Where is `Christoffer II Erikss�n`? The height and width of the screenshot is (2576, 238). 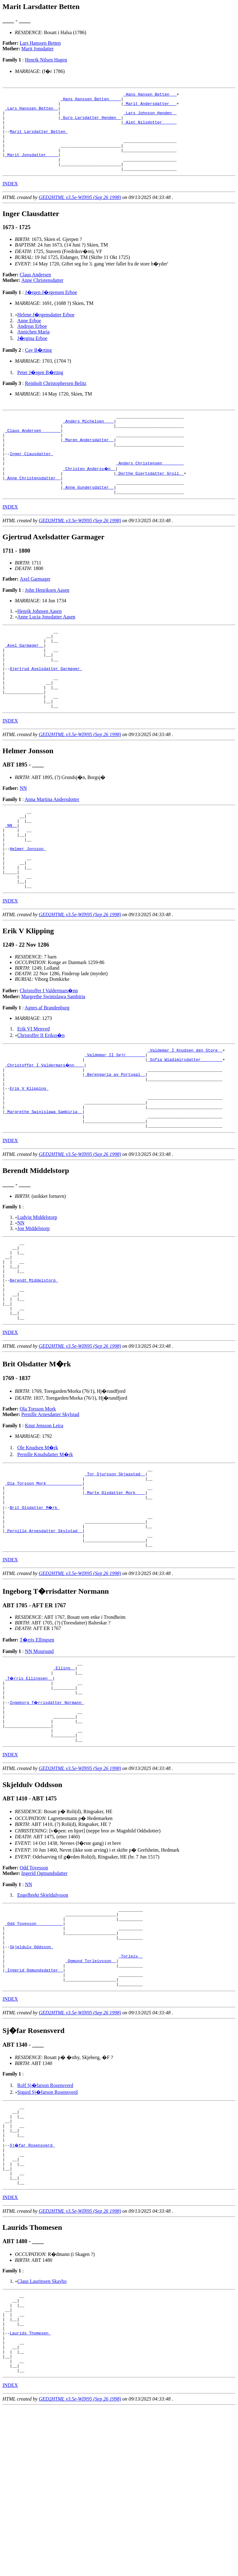
Christoffer II Erikss�n is located at coordinates (41, 1097).